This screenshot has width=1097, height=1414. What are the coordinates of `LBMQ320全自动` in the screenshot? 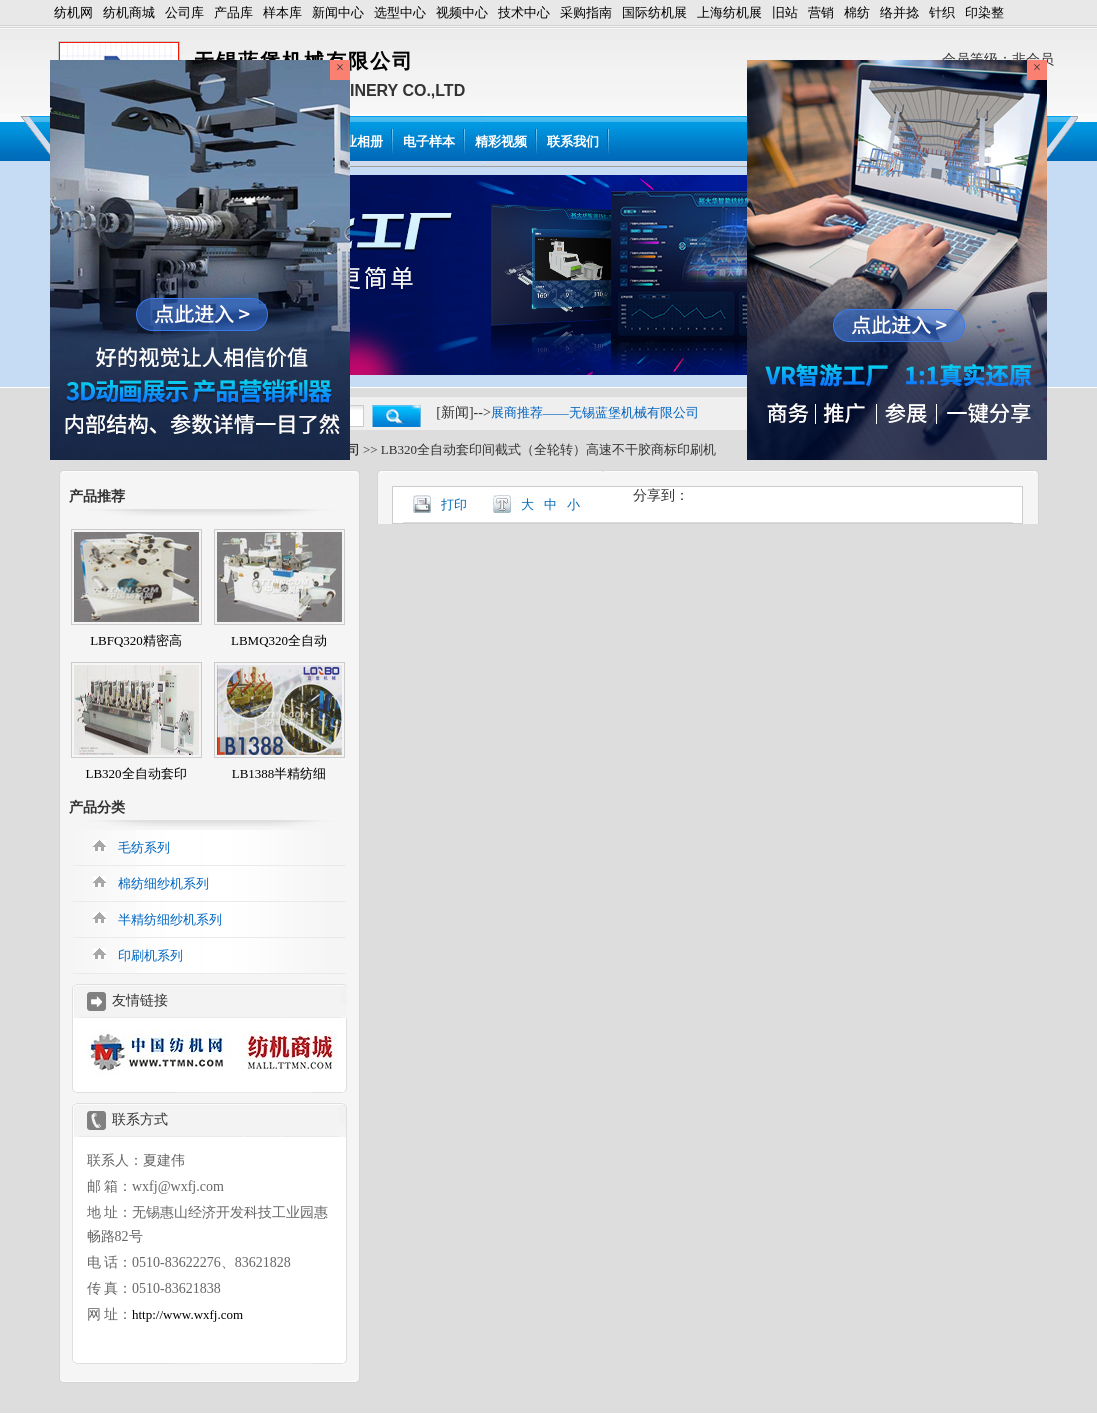 It's located at (279, 640).